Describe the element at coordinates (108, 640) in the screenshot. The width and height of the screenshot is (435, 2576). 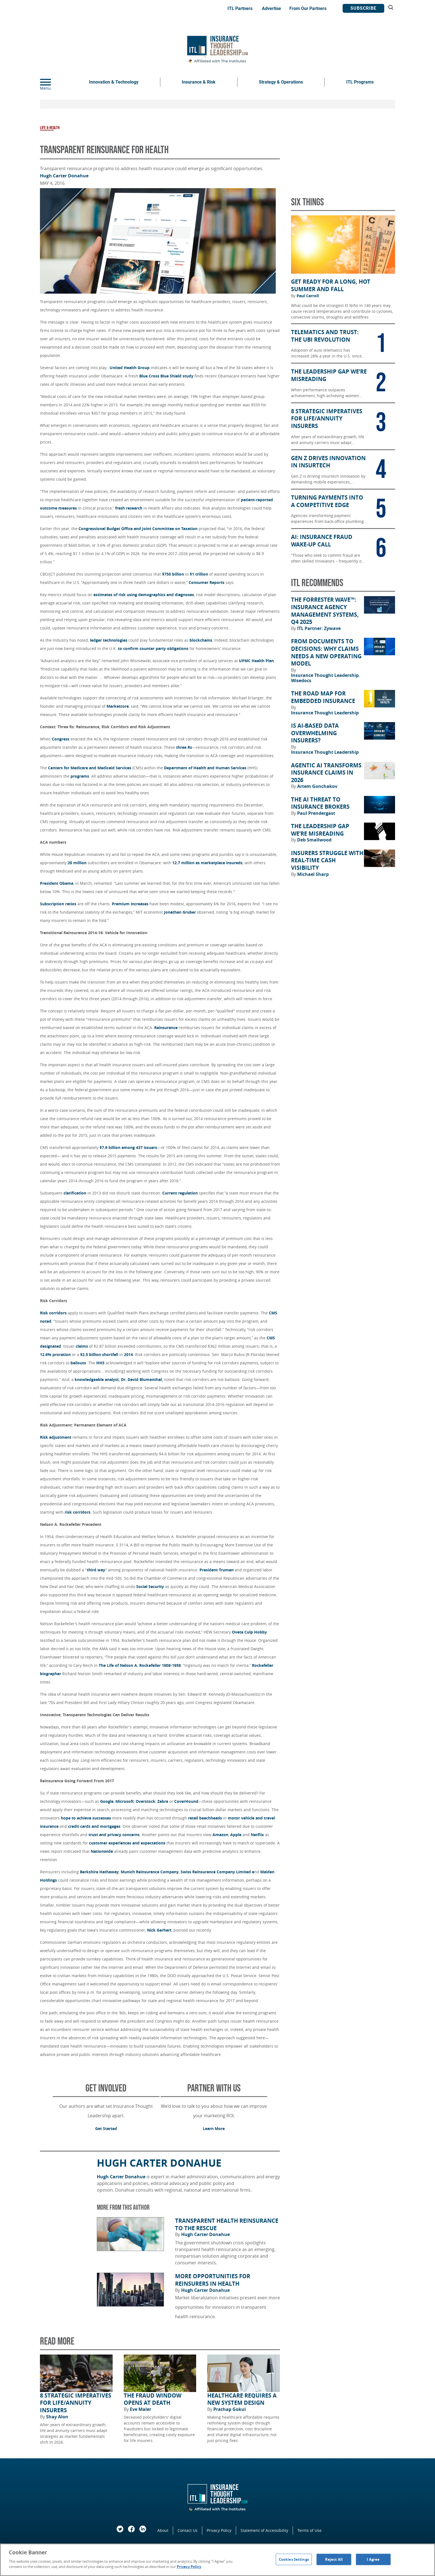
I see `ledger technologies` at that location.